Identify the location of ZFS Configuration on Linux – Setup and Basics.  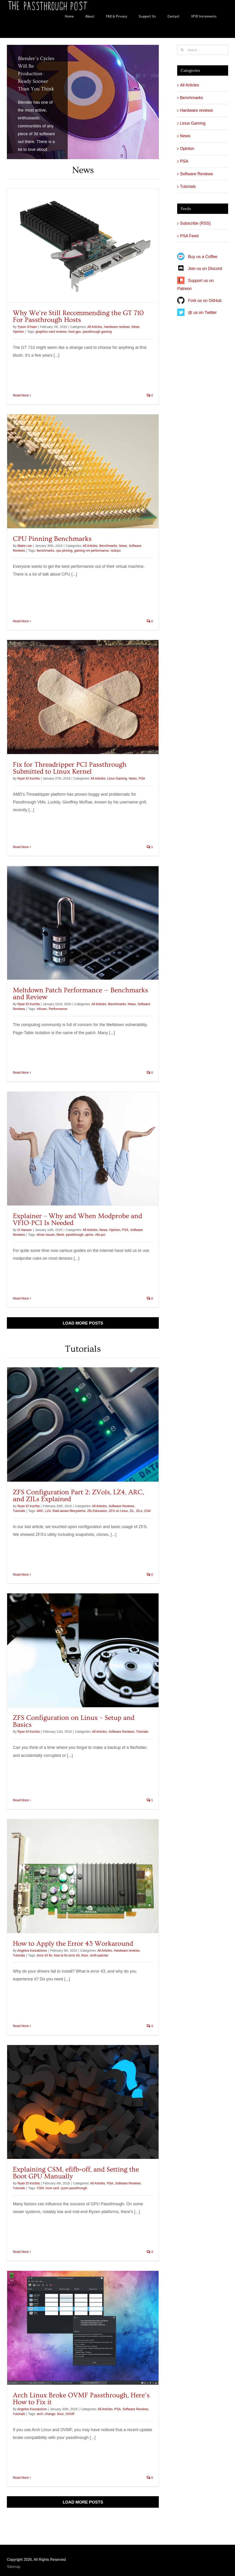
(73, 1721).